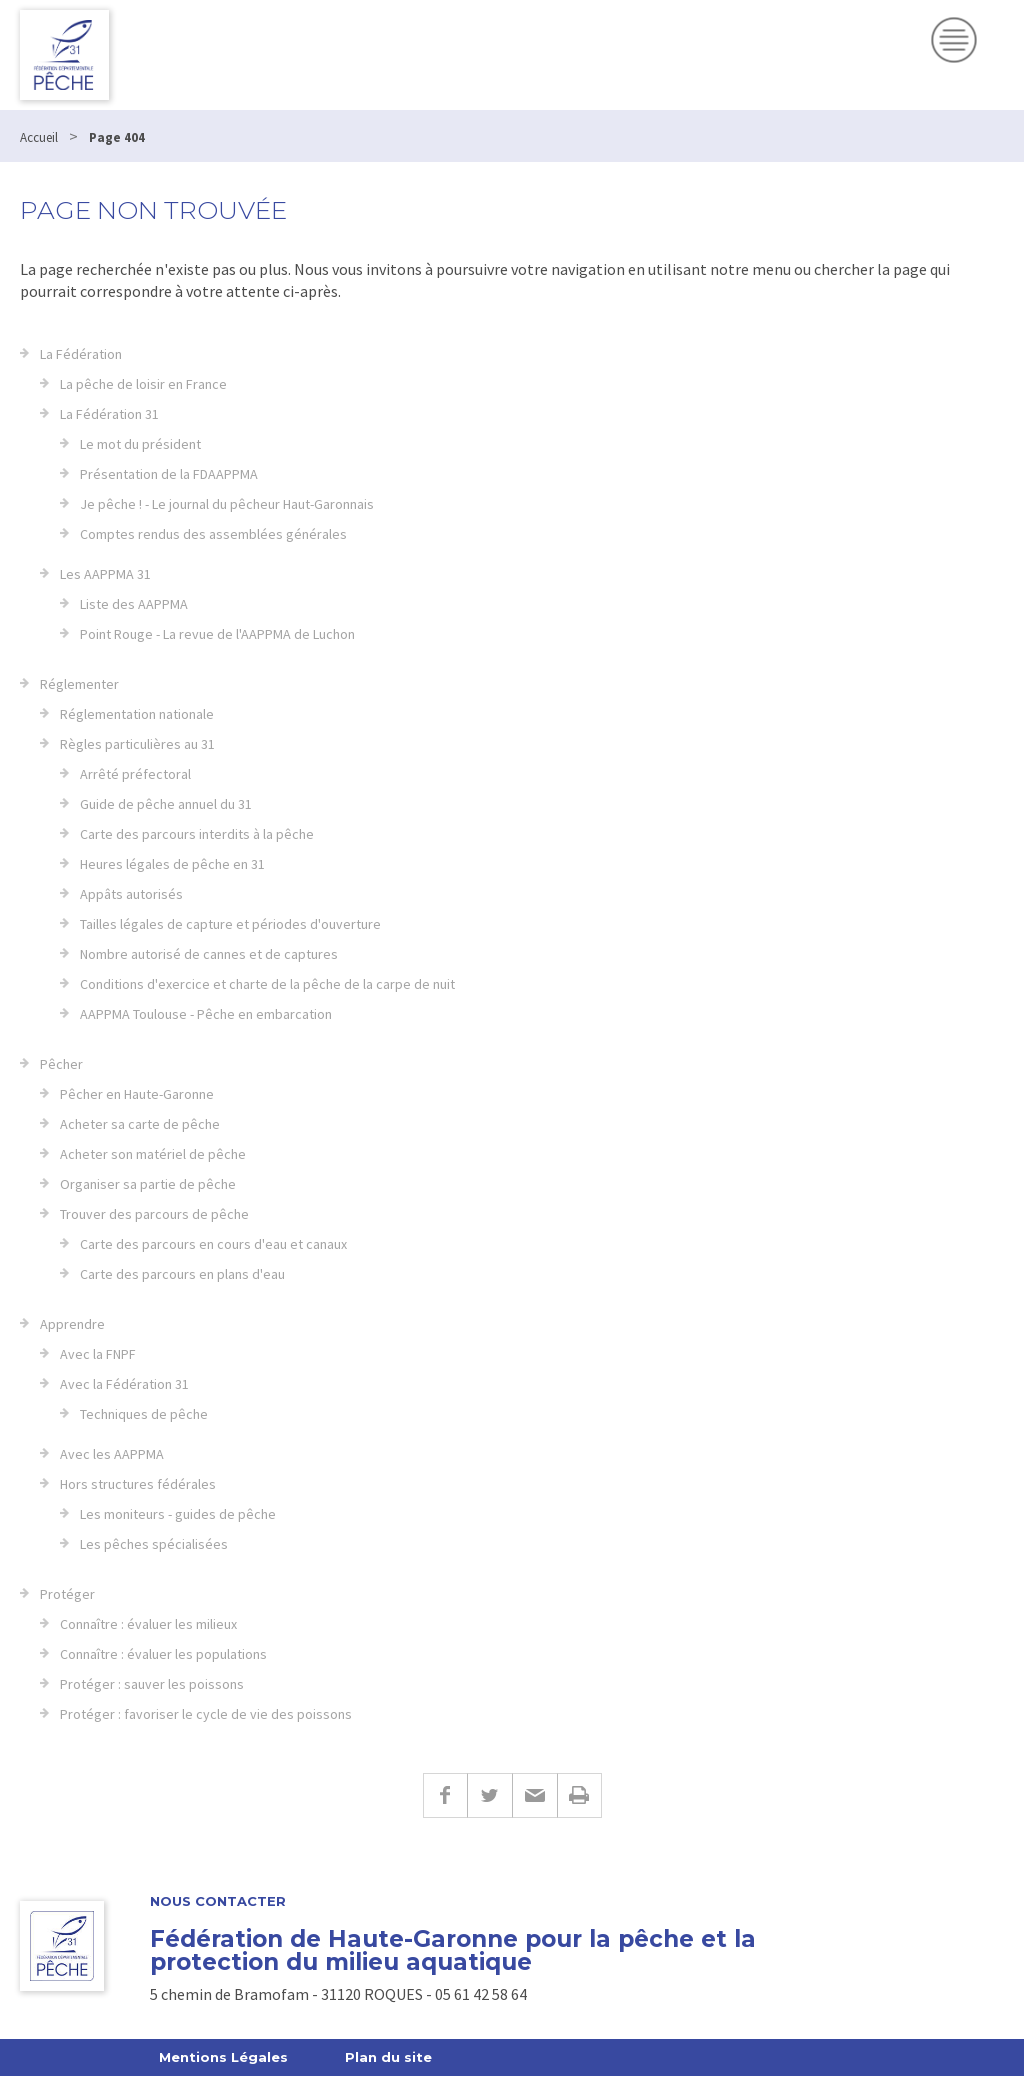 The width and height of the screenshot is (1024, 2076). Describe the element at coordinates (152, 1684) in the screenshot. I see `Protéger : sauver les poissons` at that location.